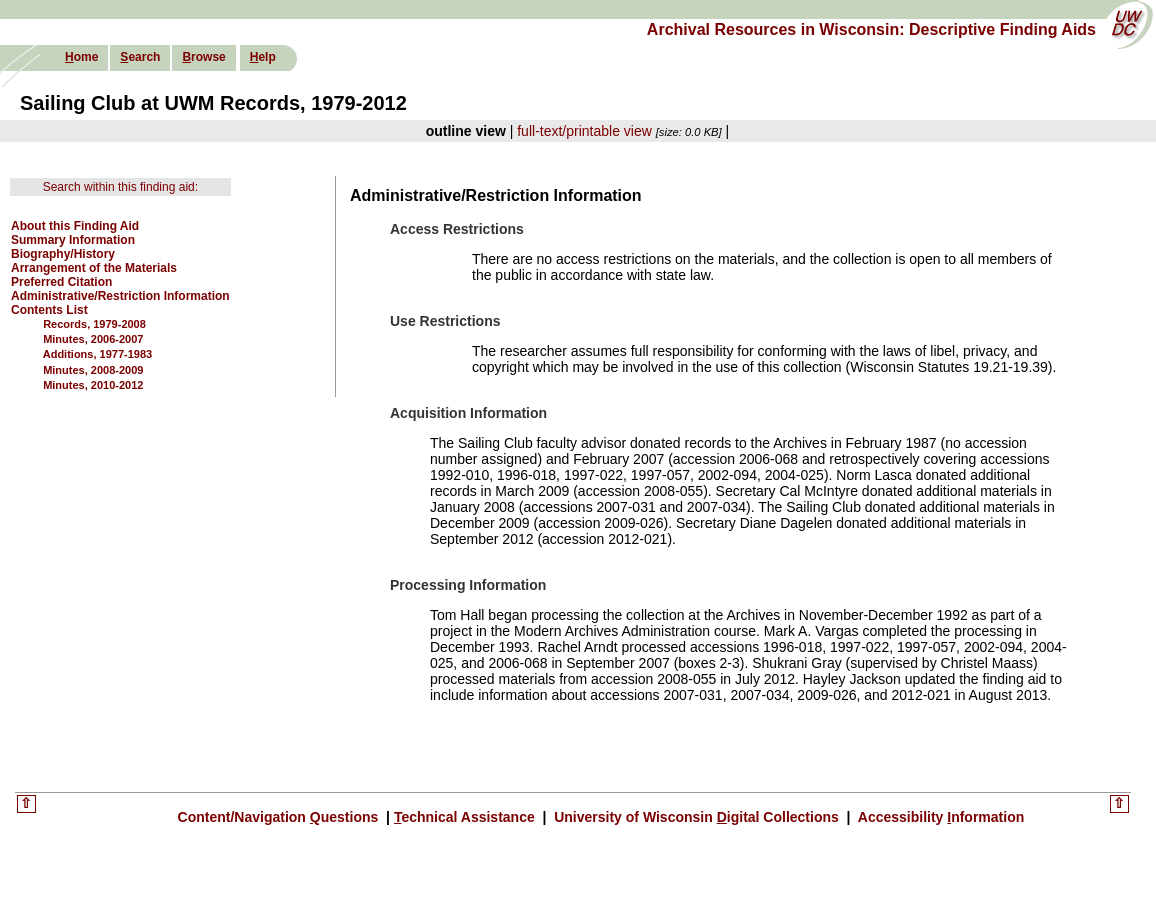 This screenshot has height=907, width=1156. Describe the element at coordinates (75, 226) in the screenshot. I see `About this Finding Aid` at that location.